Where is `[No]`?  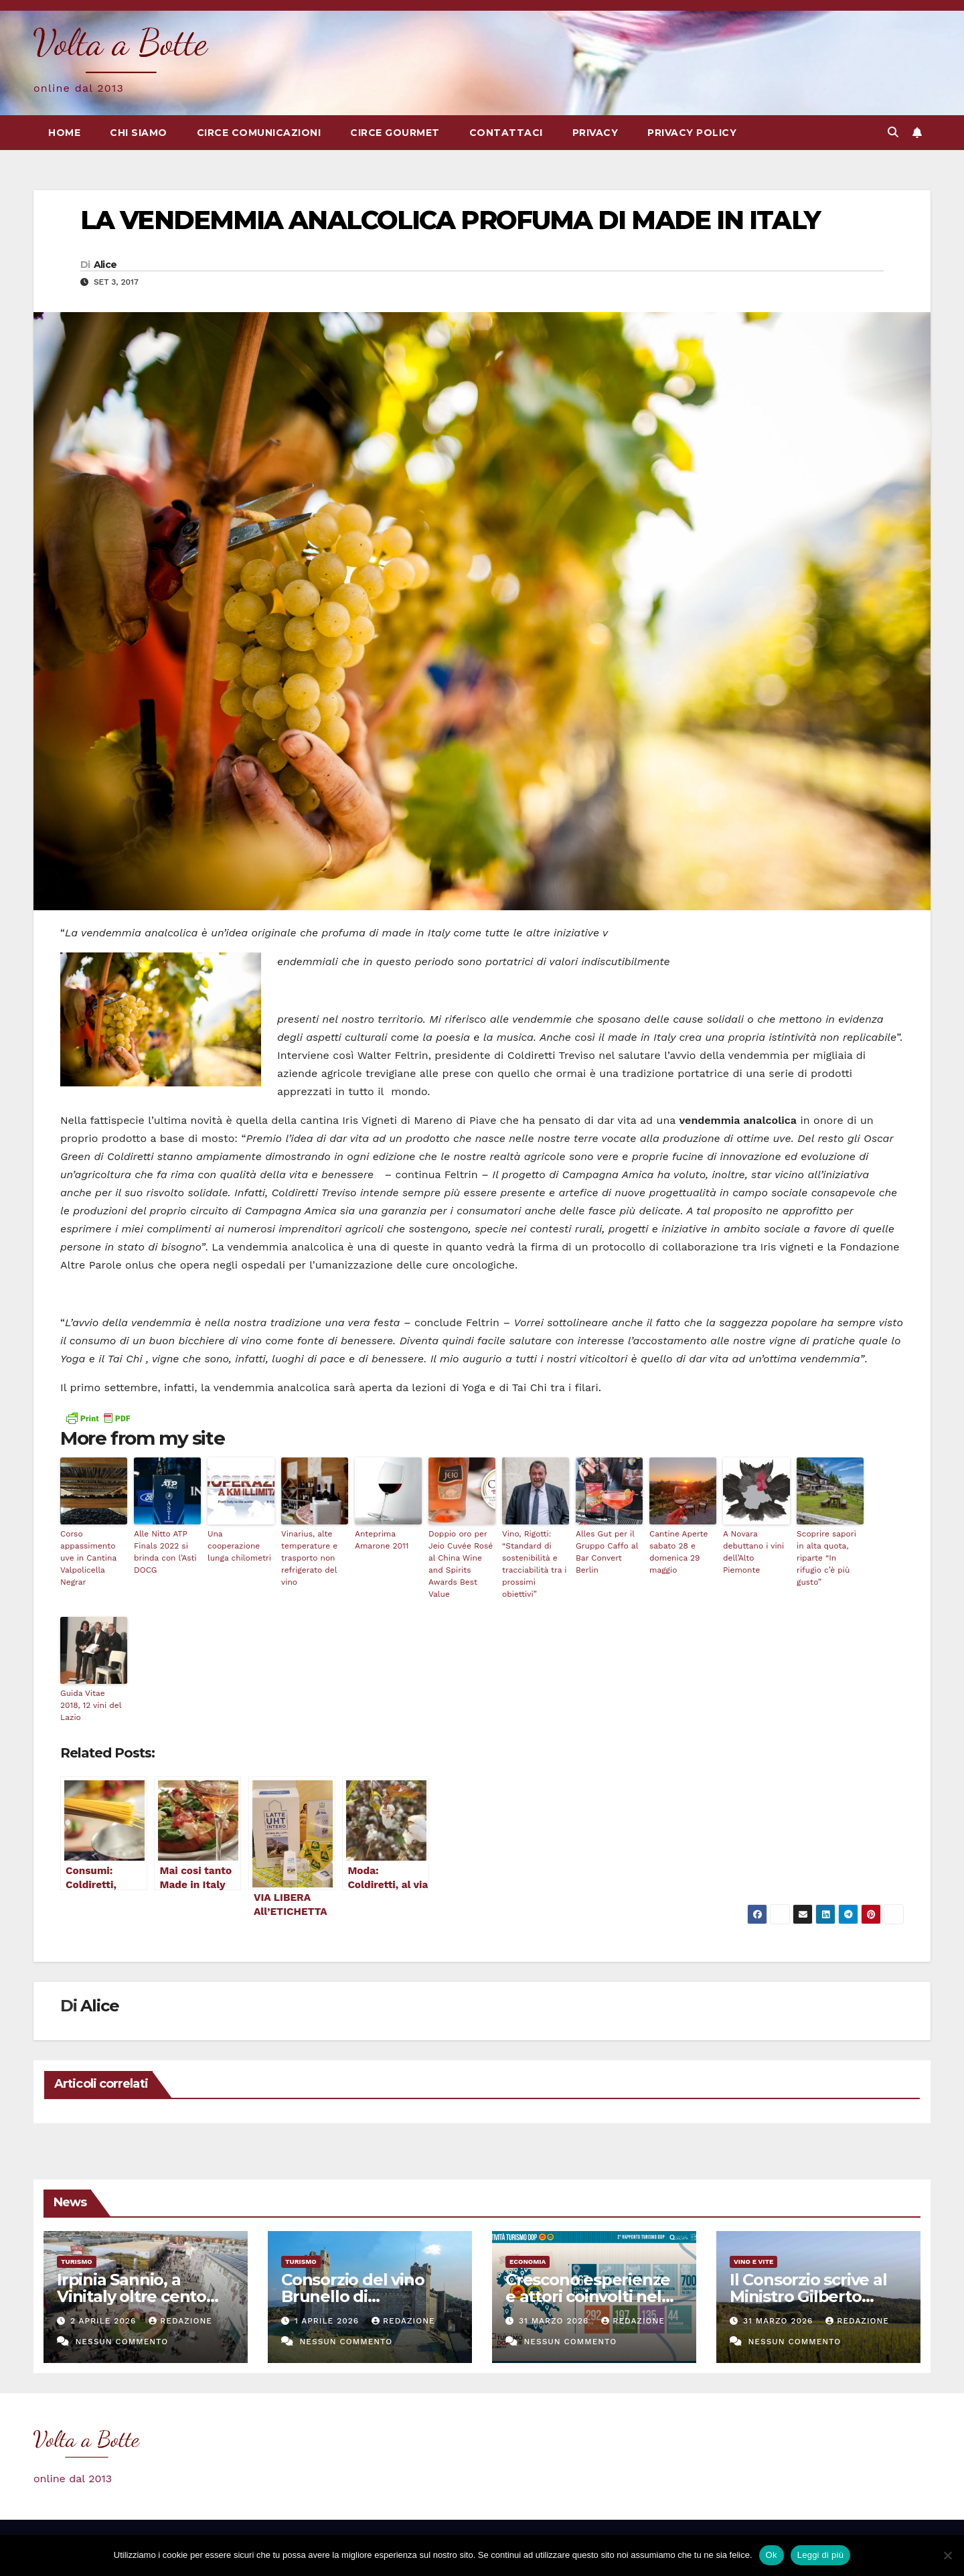
[No] is located at coordinates (947, 2555).